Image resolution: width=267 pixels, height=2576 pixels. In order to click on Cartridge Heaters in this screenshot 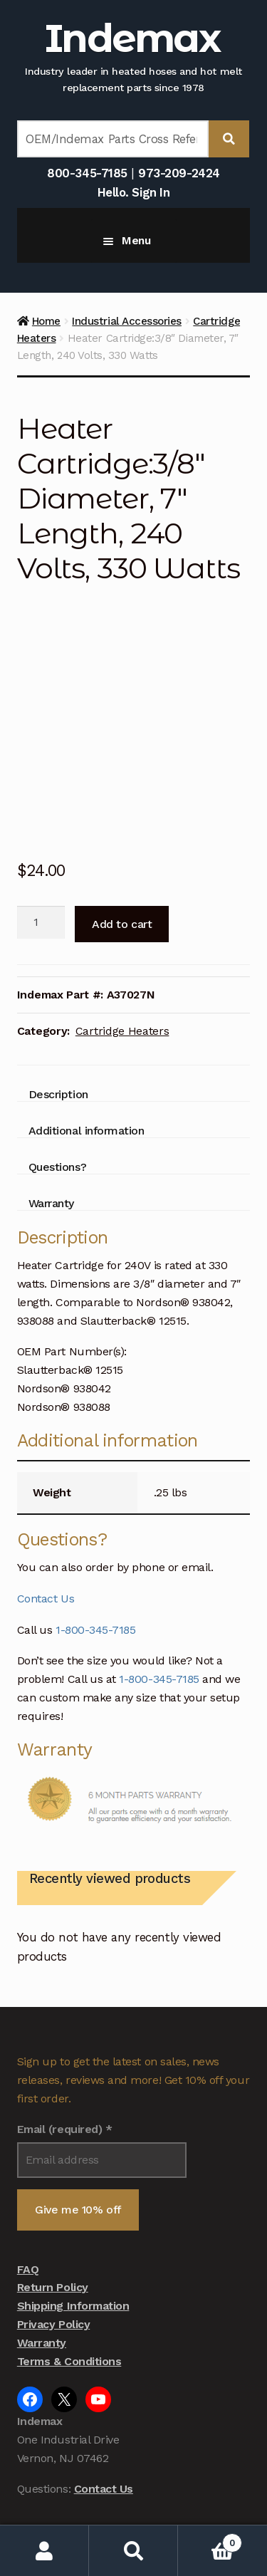, I will do `click(122, 953)`.